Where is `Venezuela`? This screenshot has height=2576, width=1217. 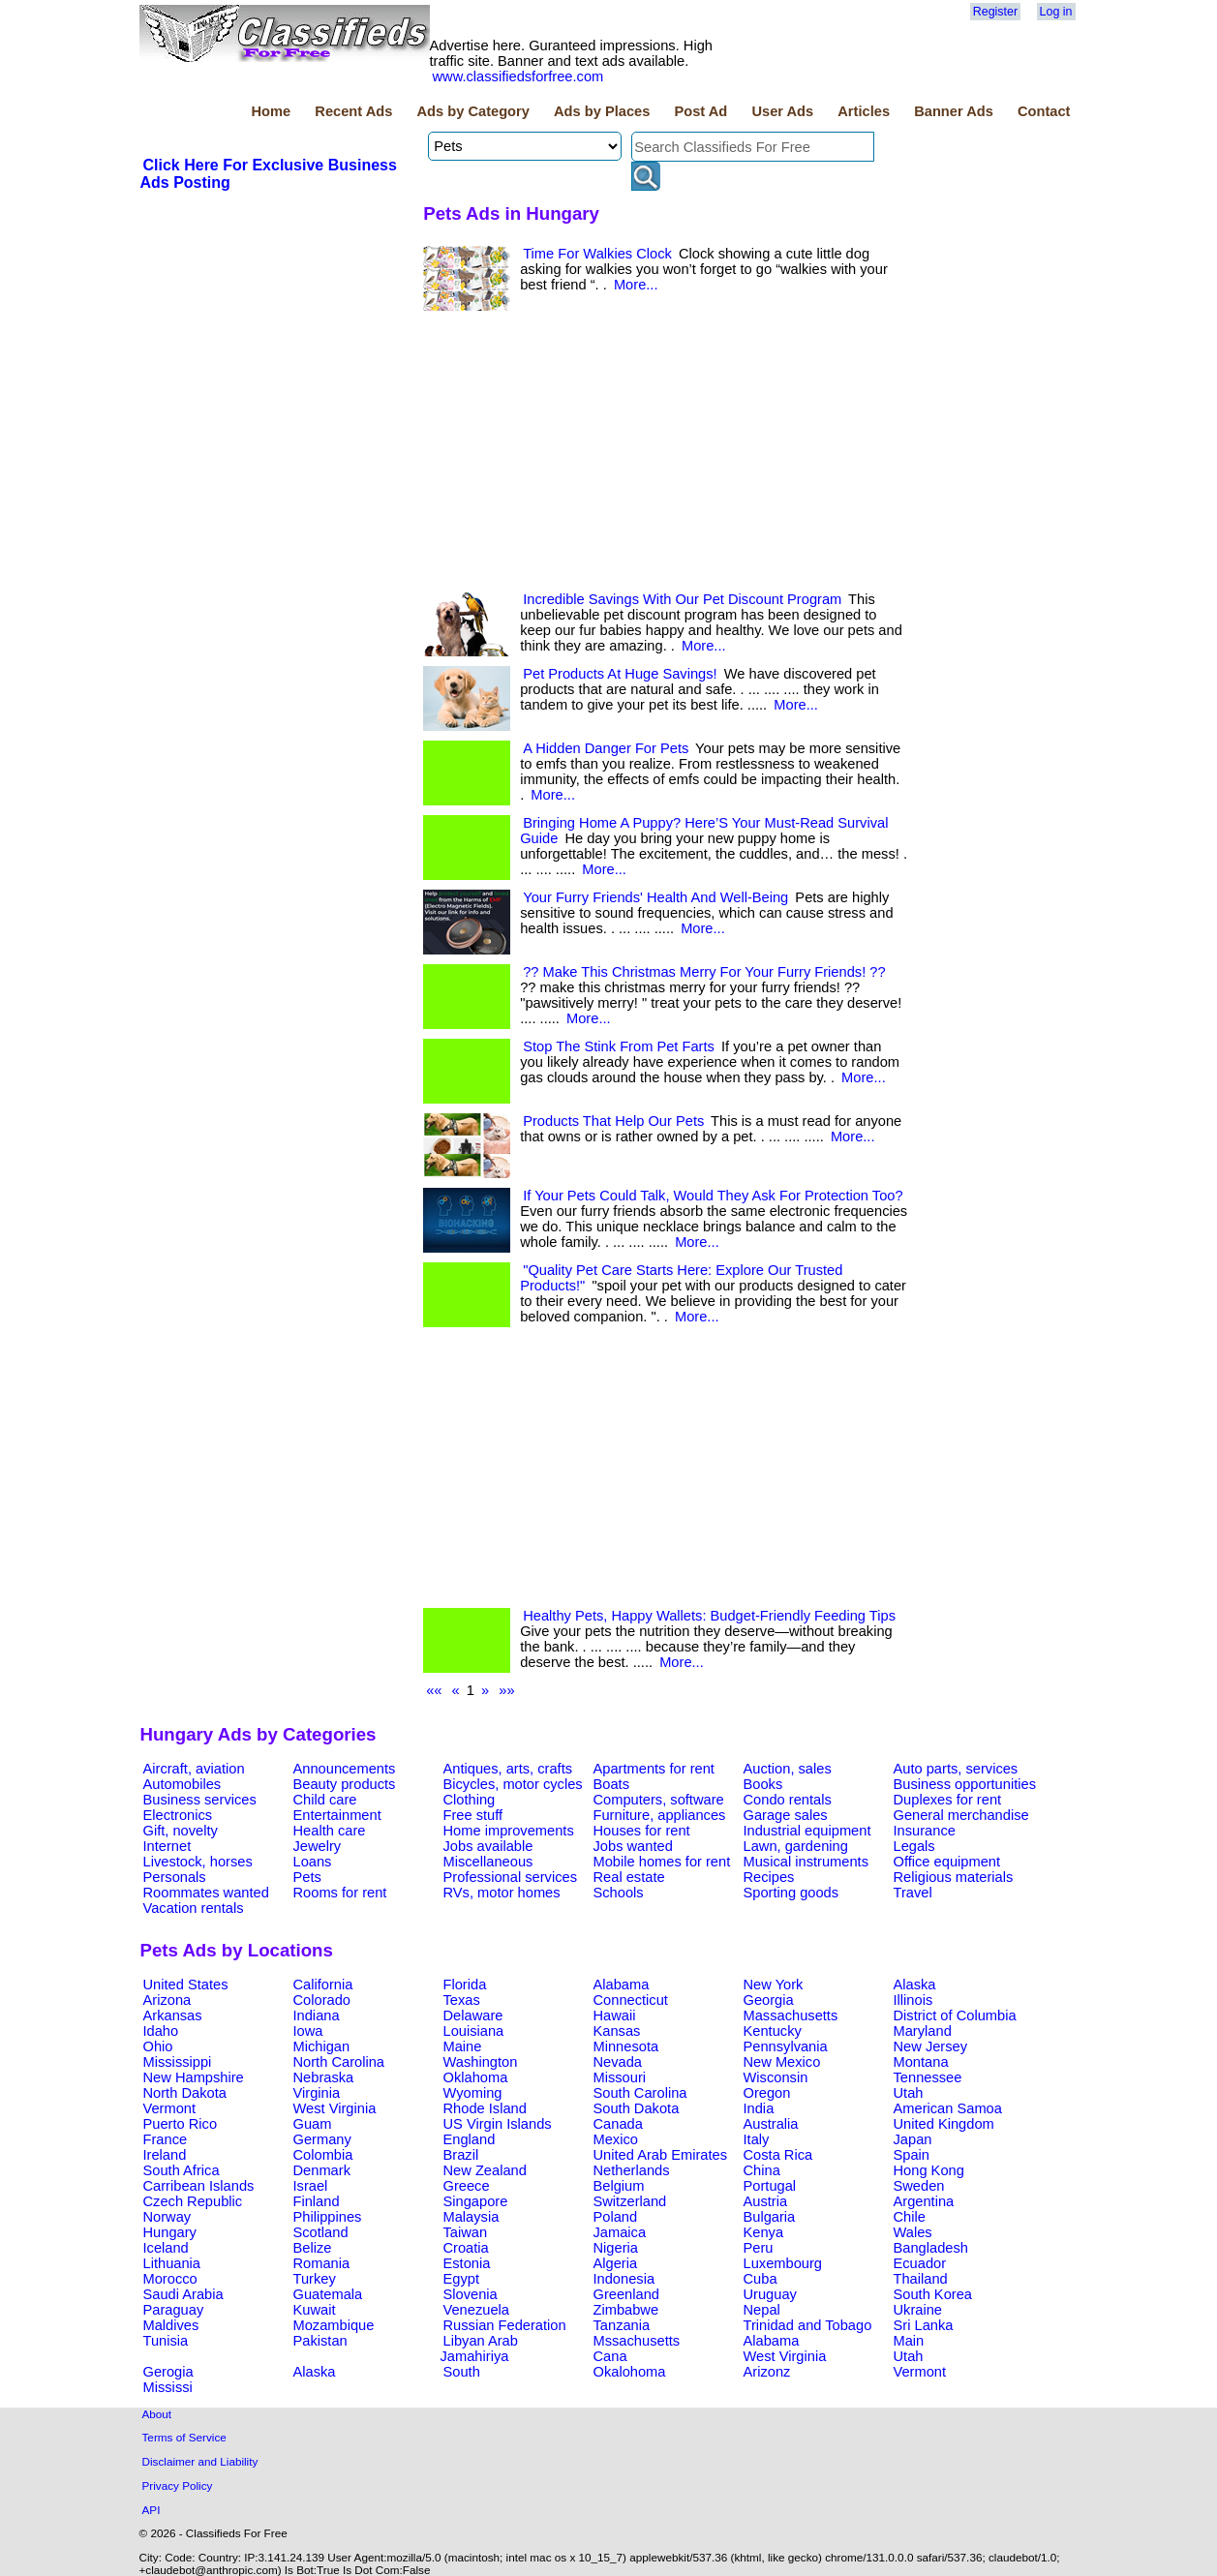
Venezuela is located at coordinates (476, 2310).